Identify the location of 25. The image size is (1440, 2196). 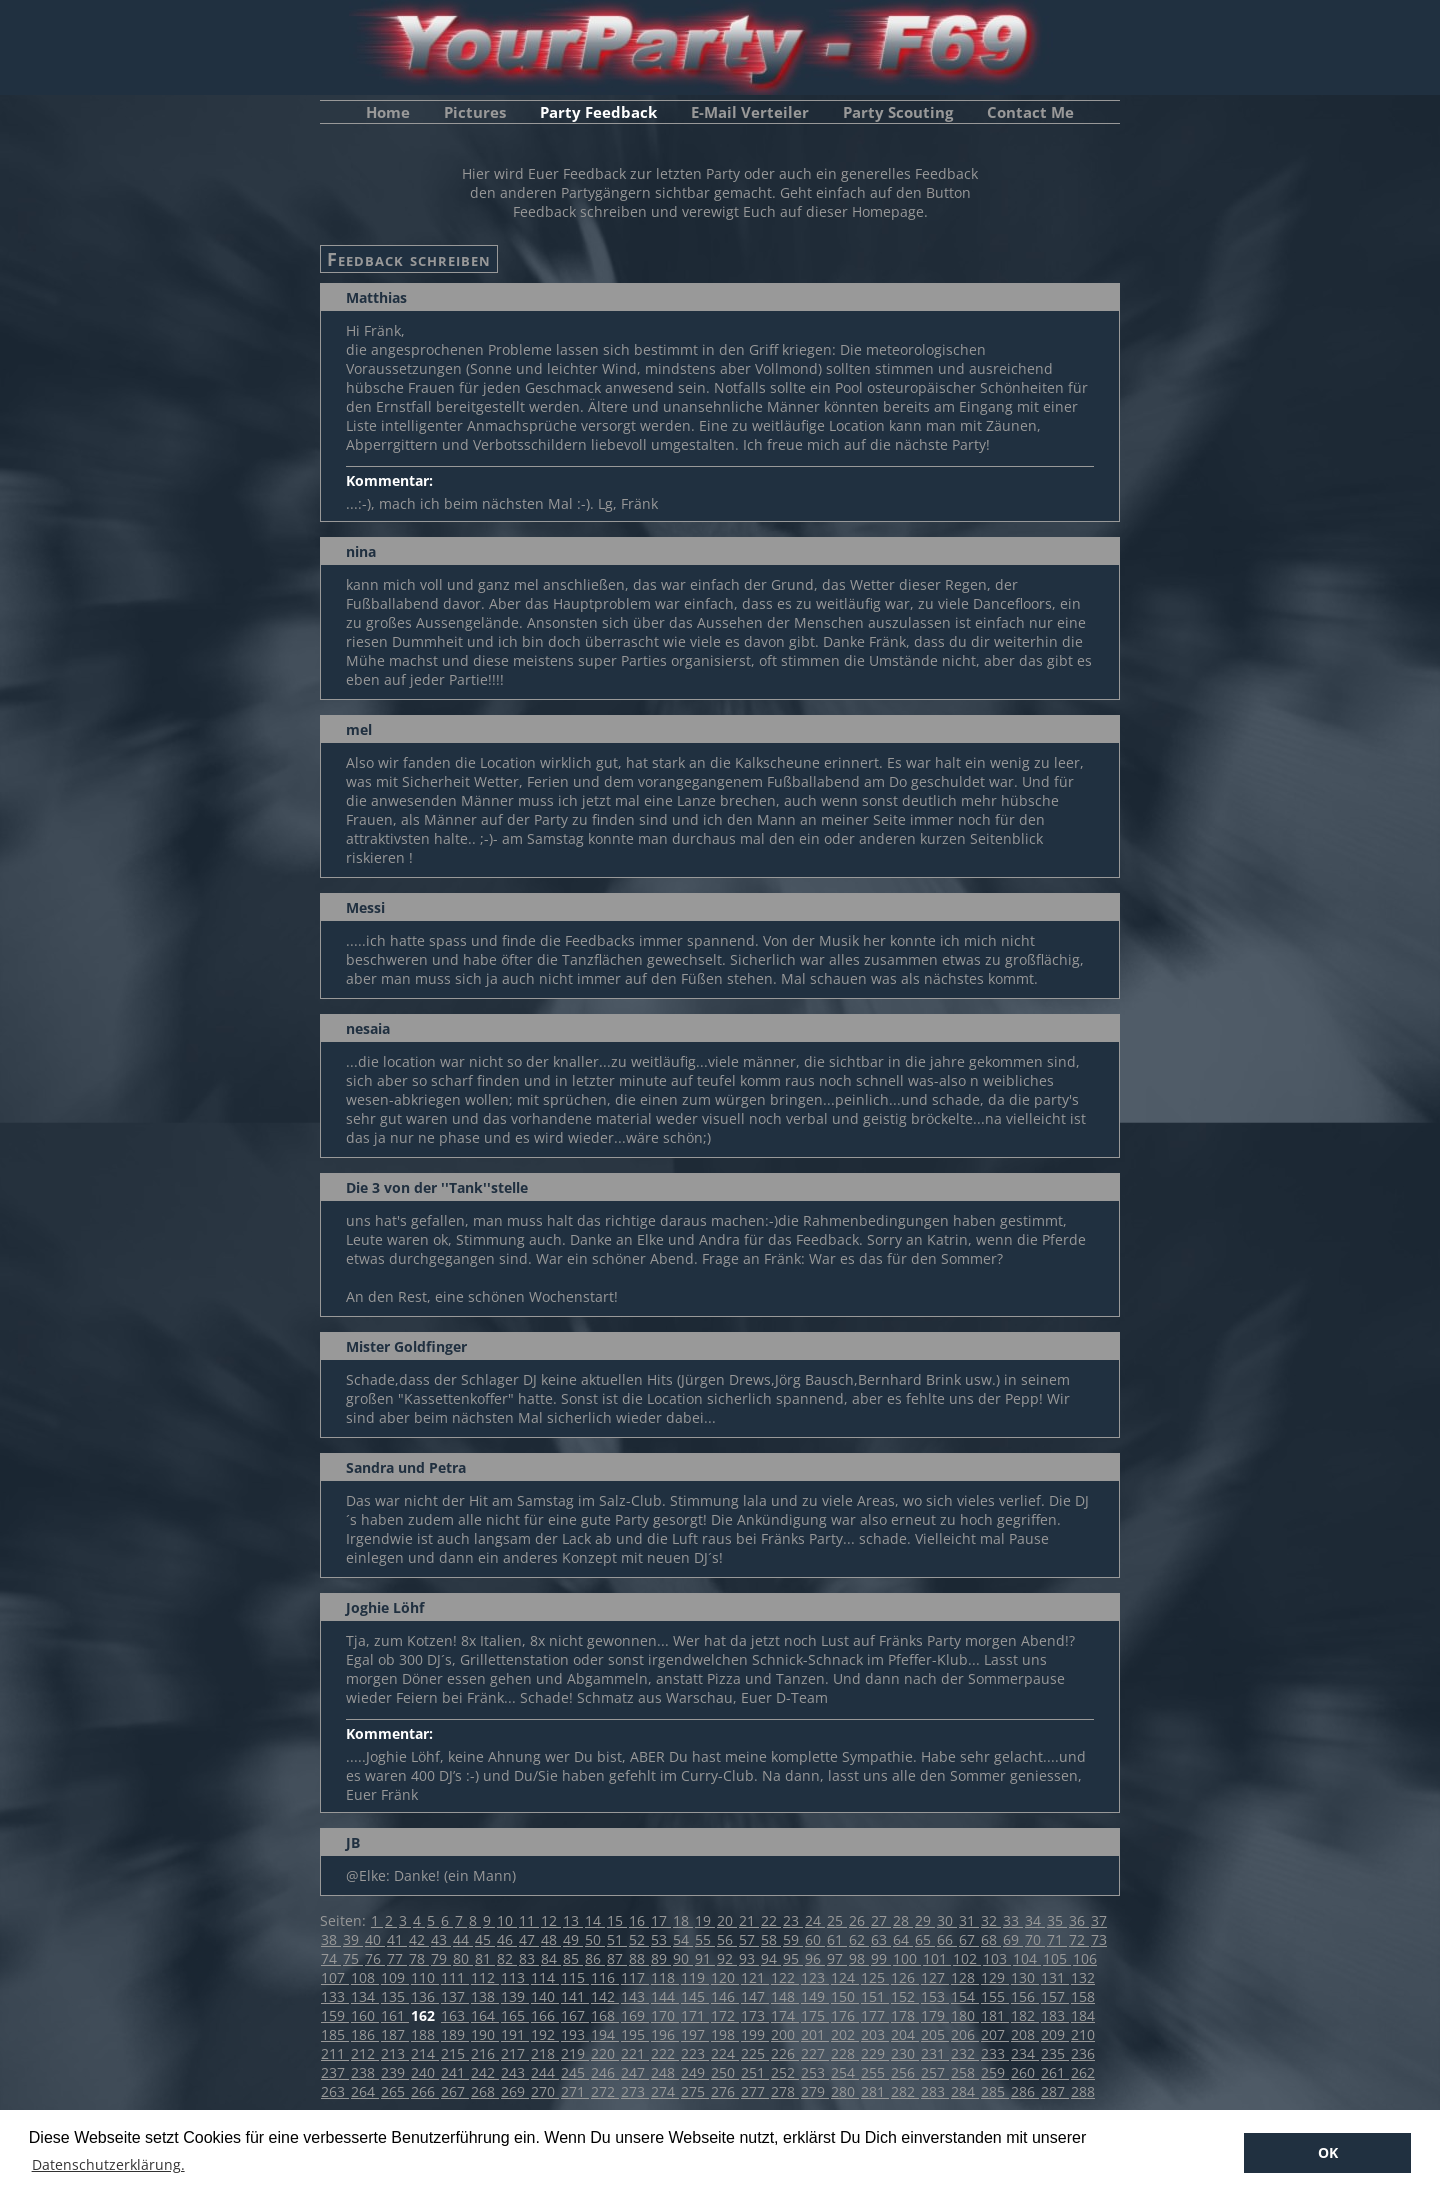
(837, 1920).